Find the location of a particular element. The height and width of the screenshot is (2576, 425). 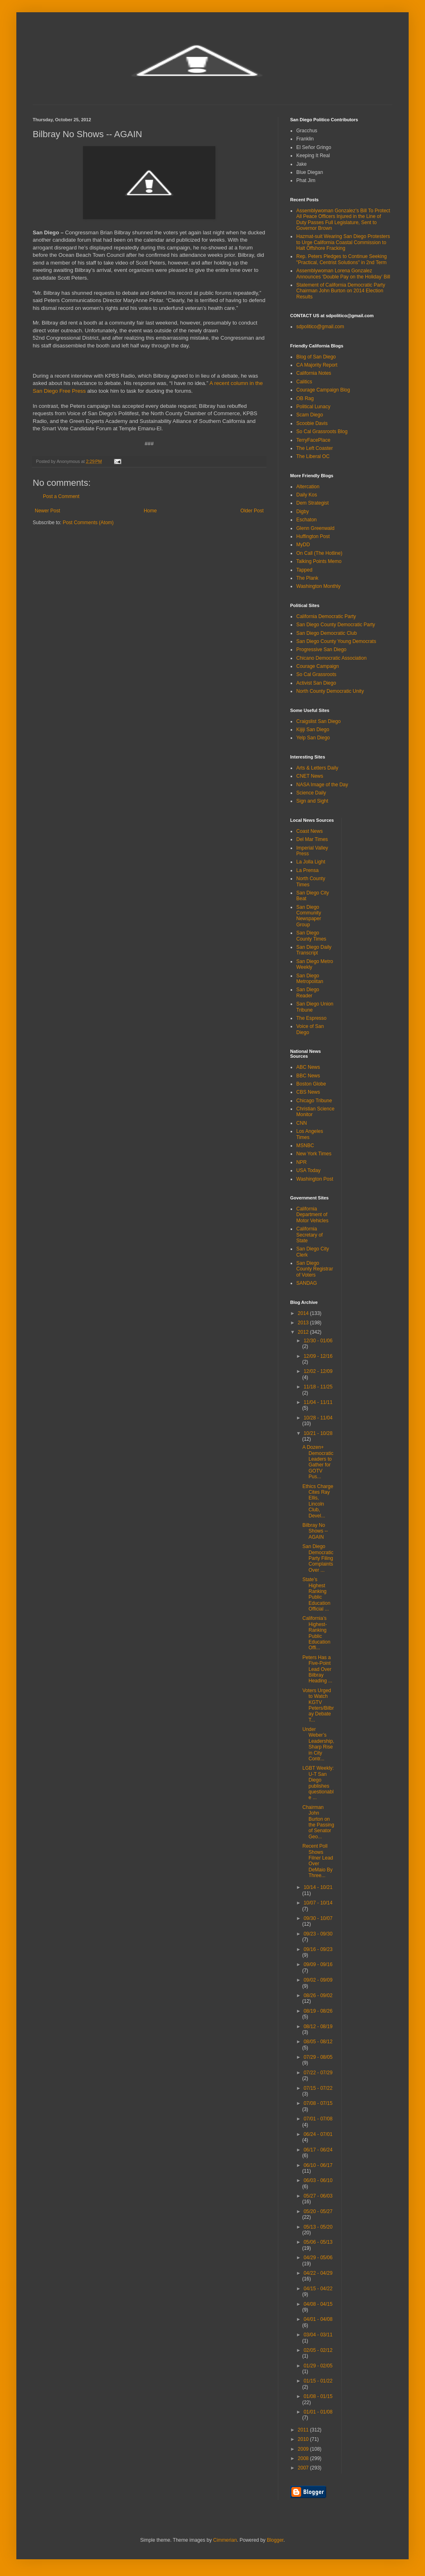

01/08 - 01/15 is located at coordinates (318, 2396).